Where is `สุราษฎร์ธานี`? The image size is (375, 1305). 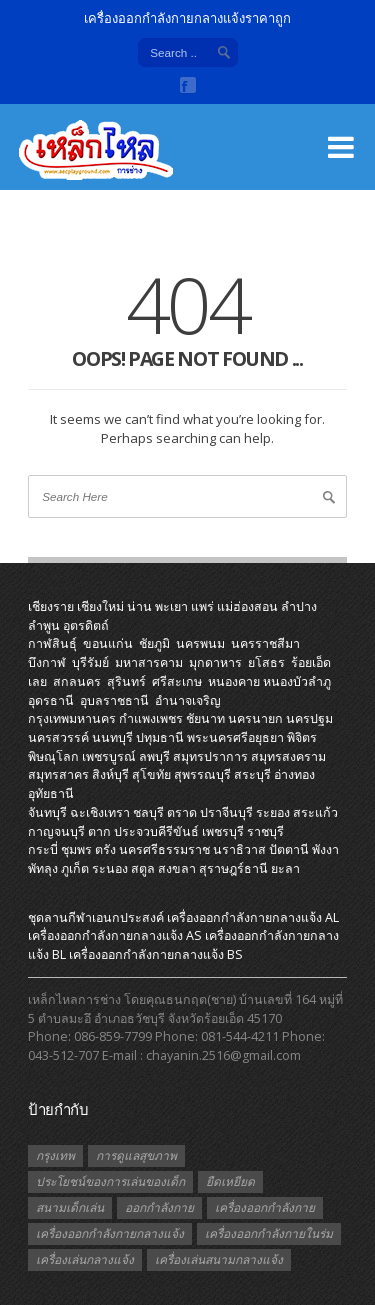 สุราษฎร์ธานี is located at coordinates (233, 868).